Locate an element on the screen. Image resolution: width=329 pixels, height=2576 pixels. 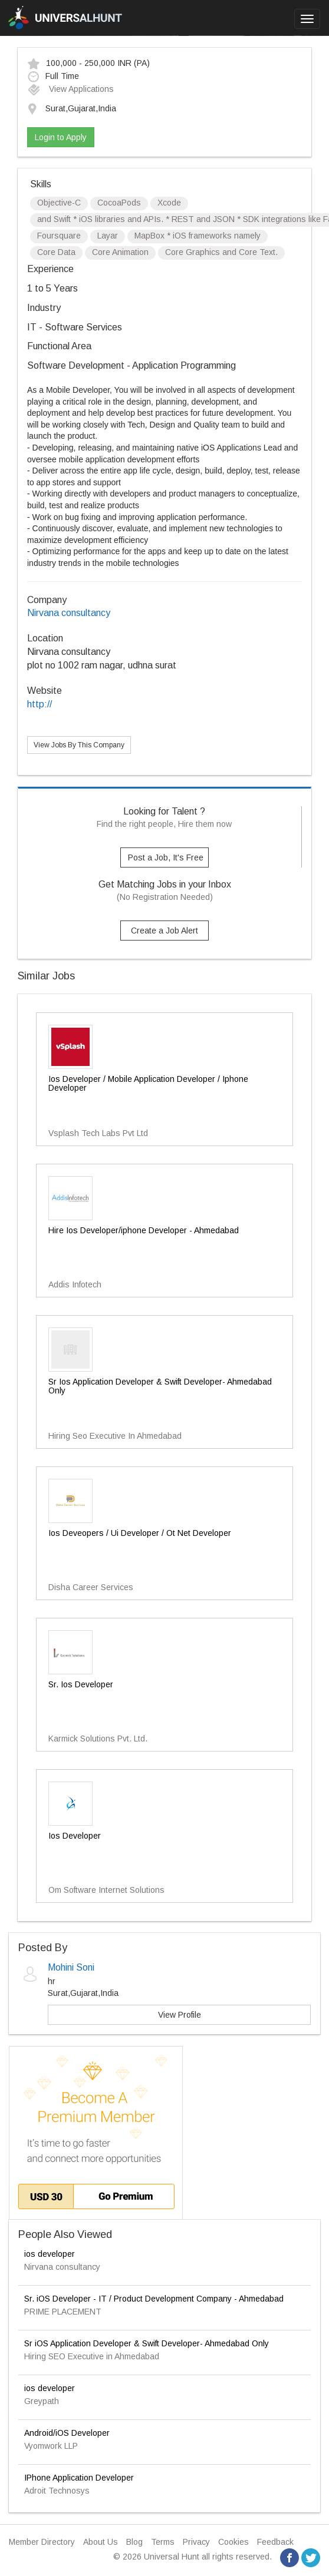
Post a Job, It's Free is located at coordinates (165, 857).